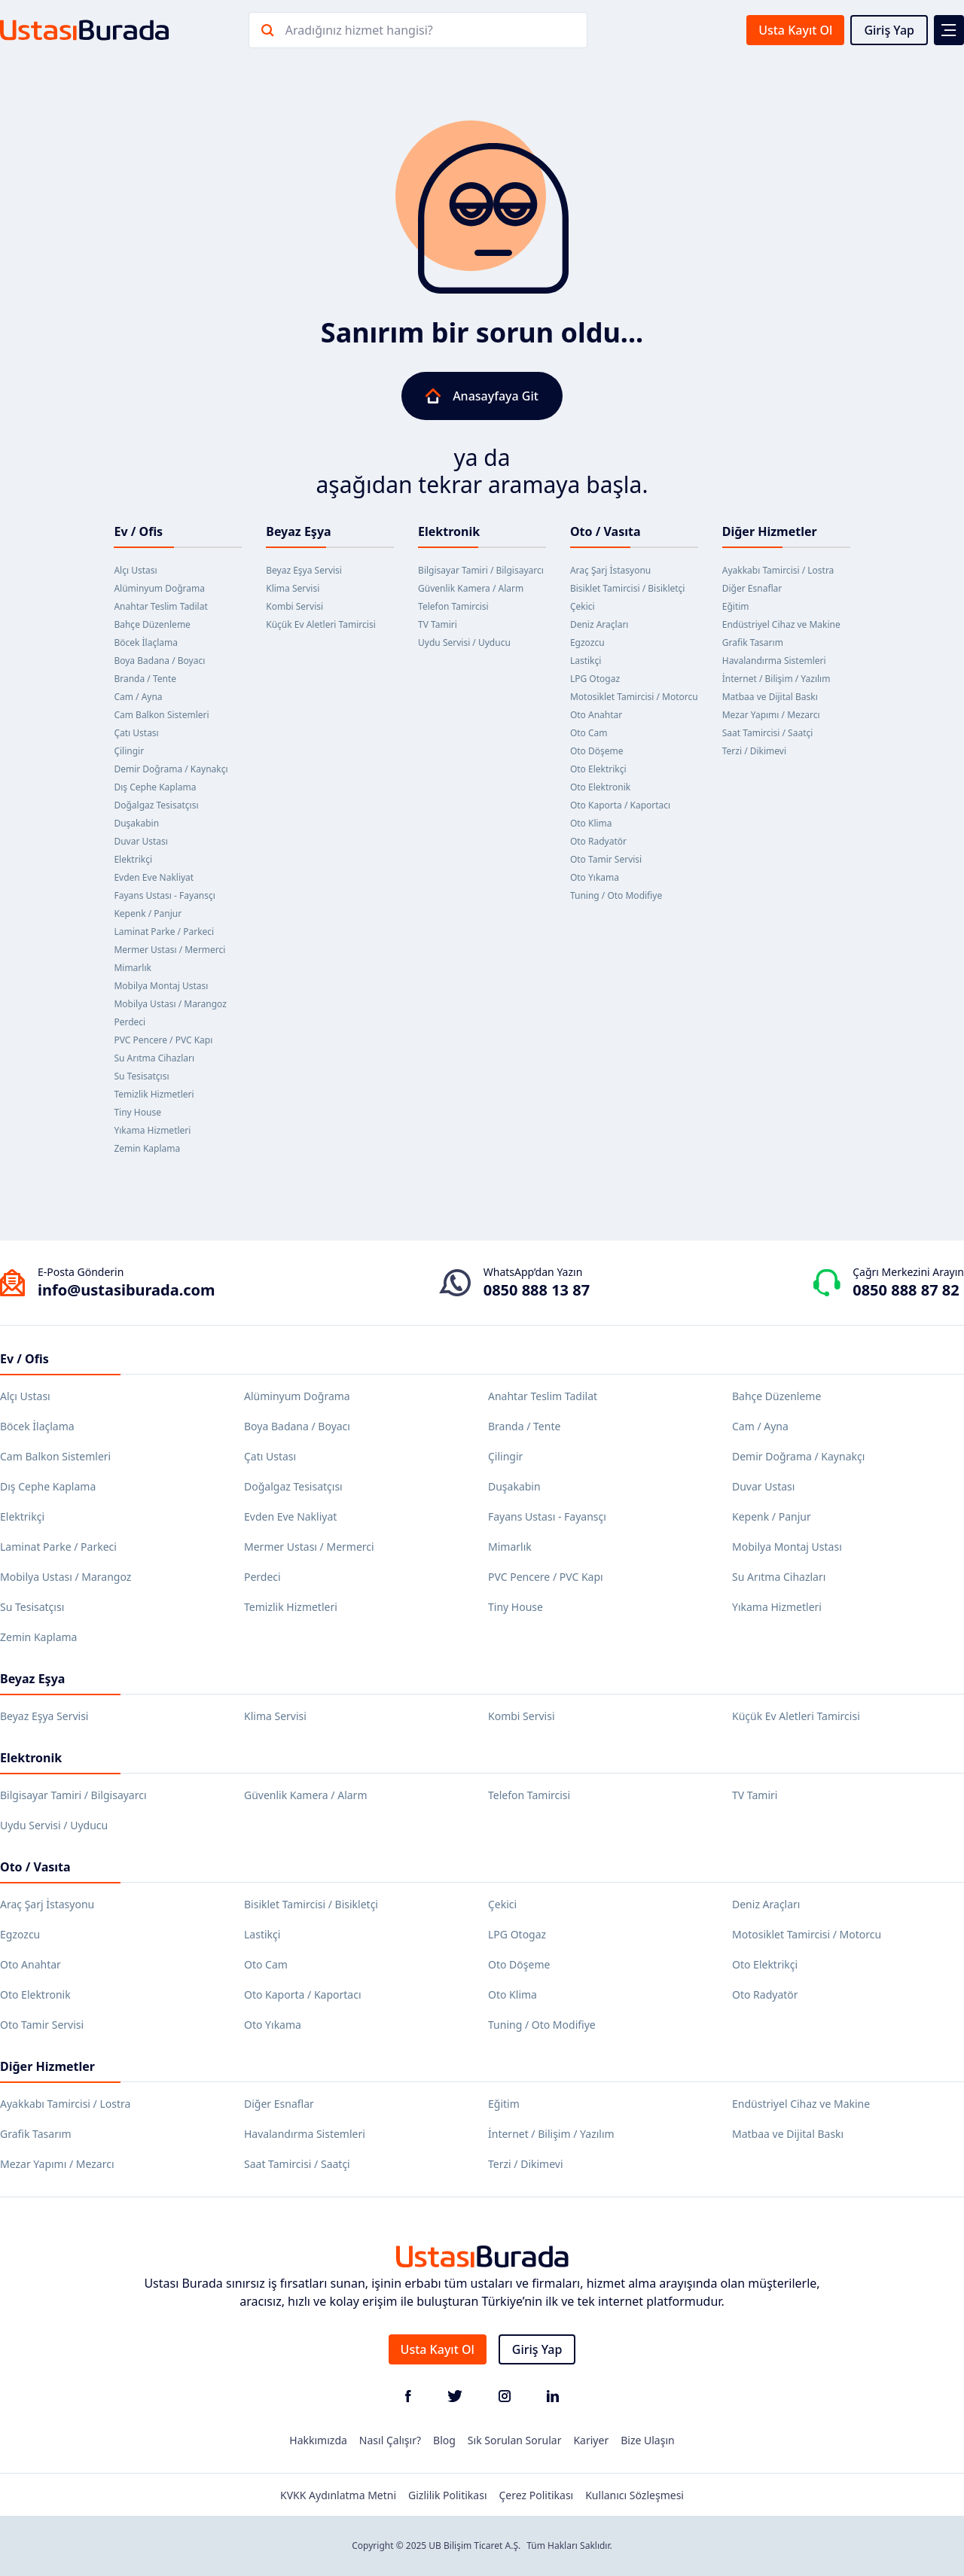 The height and width of the screenshot is (2576, 964). I want to click on Cam Balkon Sistemleri, so click(161, 714).